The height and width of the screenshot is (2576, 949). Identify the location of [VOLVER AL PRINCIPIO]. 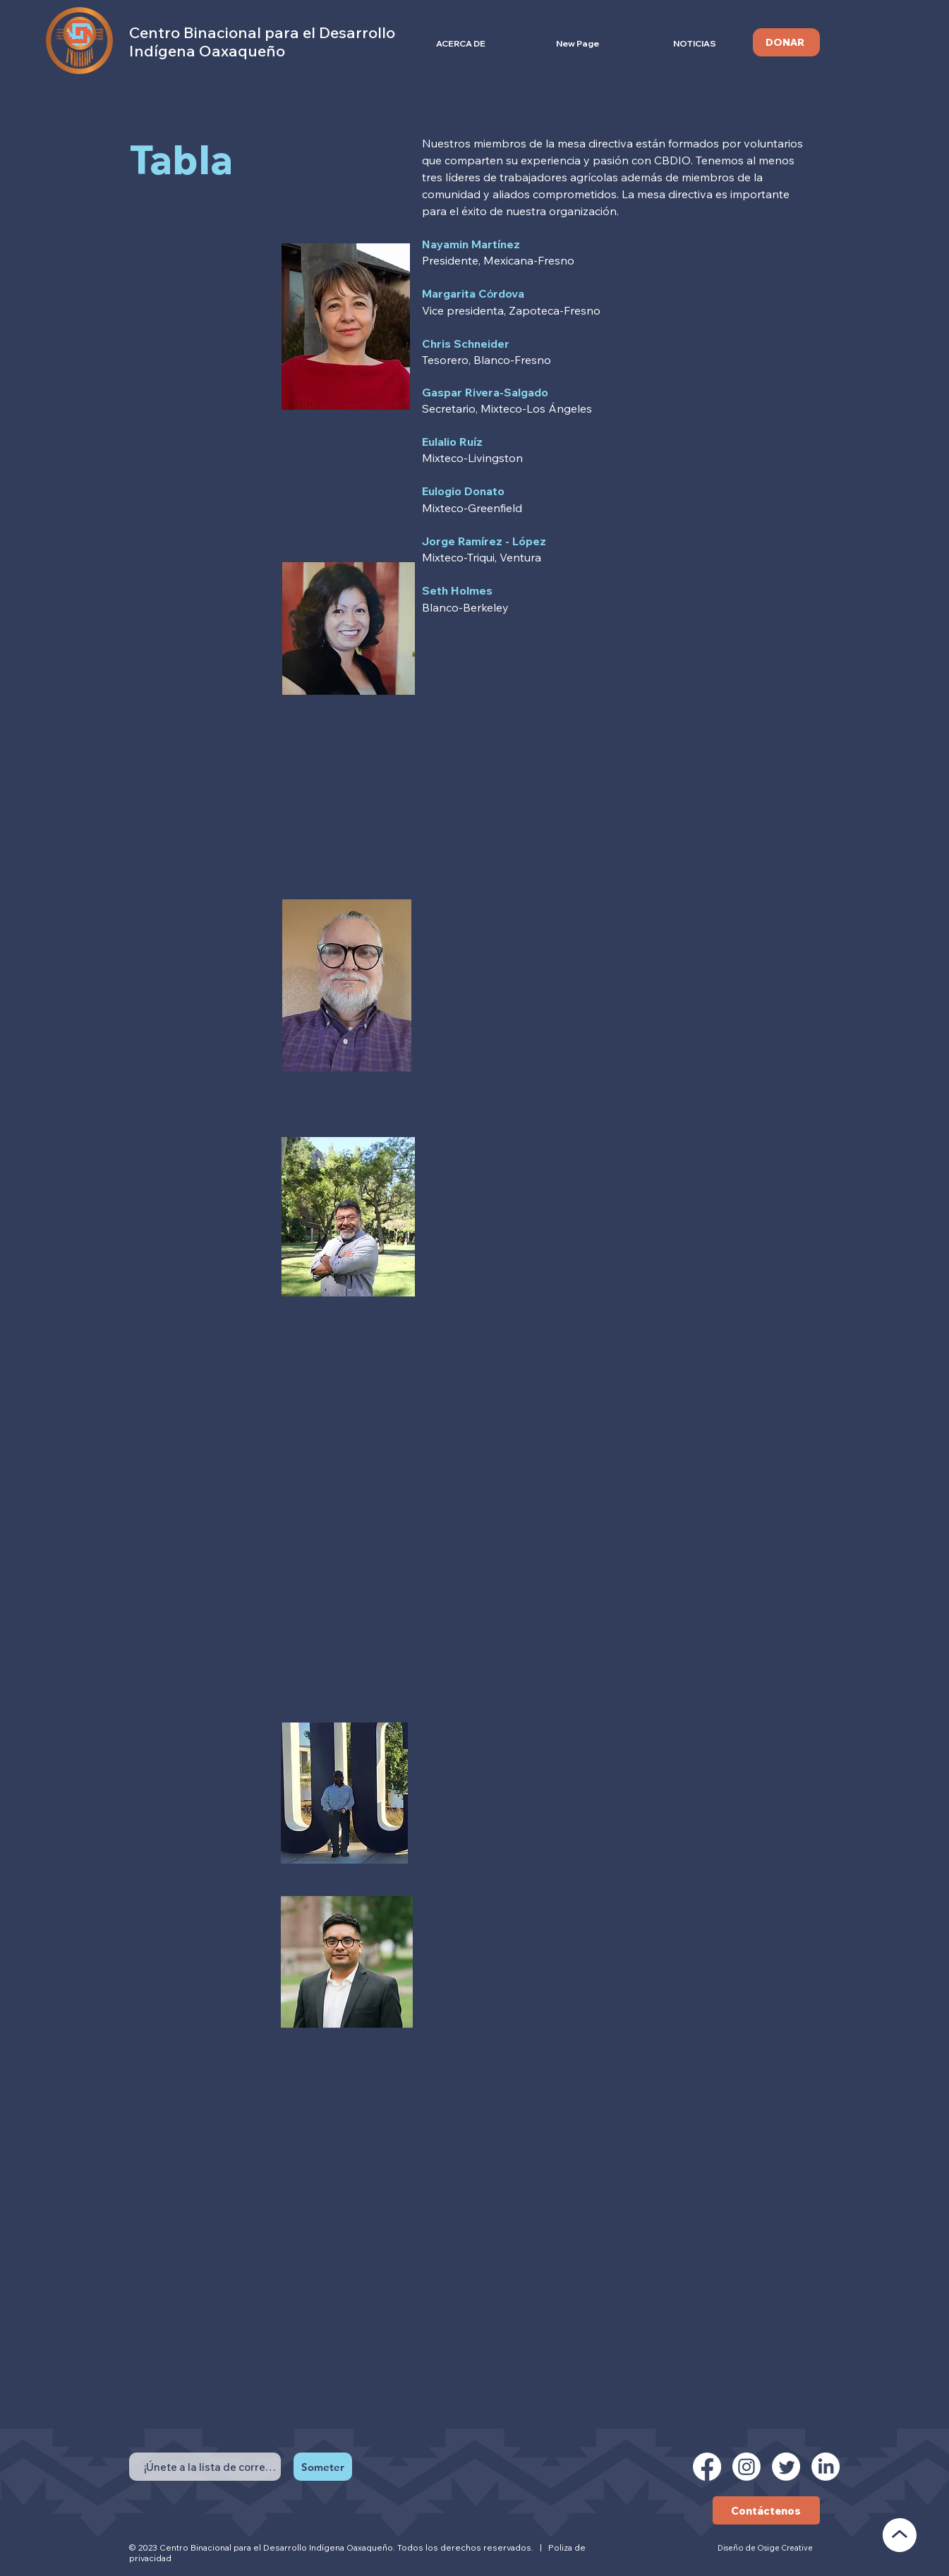
(899, 2535).